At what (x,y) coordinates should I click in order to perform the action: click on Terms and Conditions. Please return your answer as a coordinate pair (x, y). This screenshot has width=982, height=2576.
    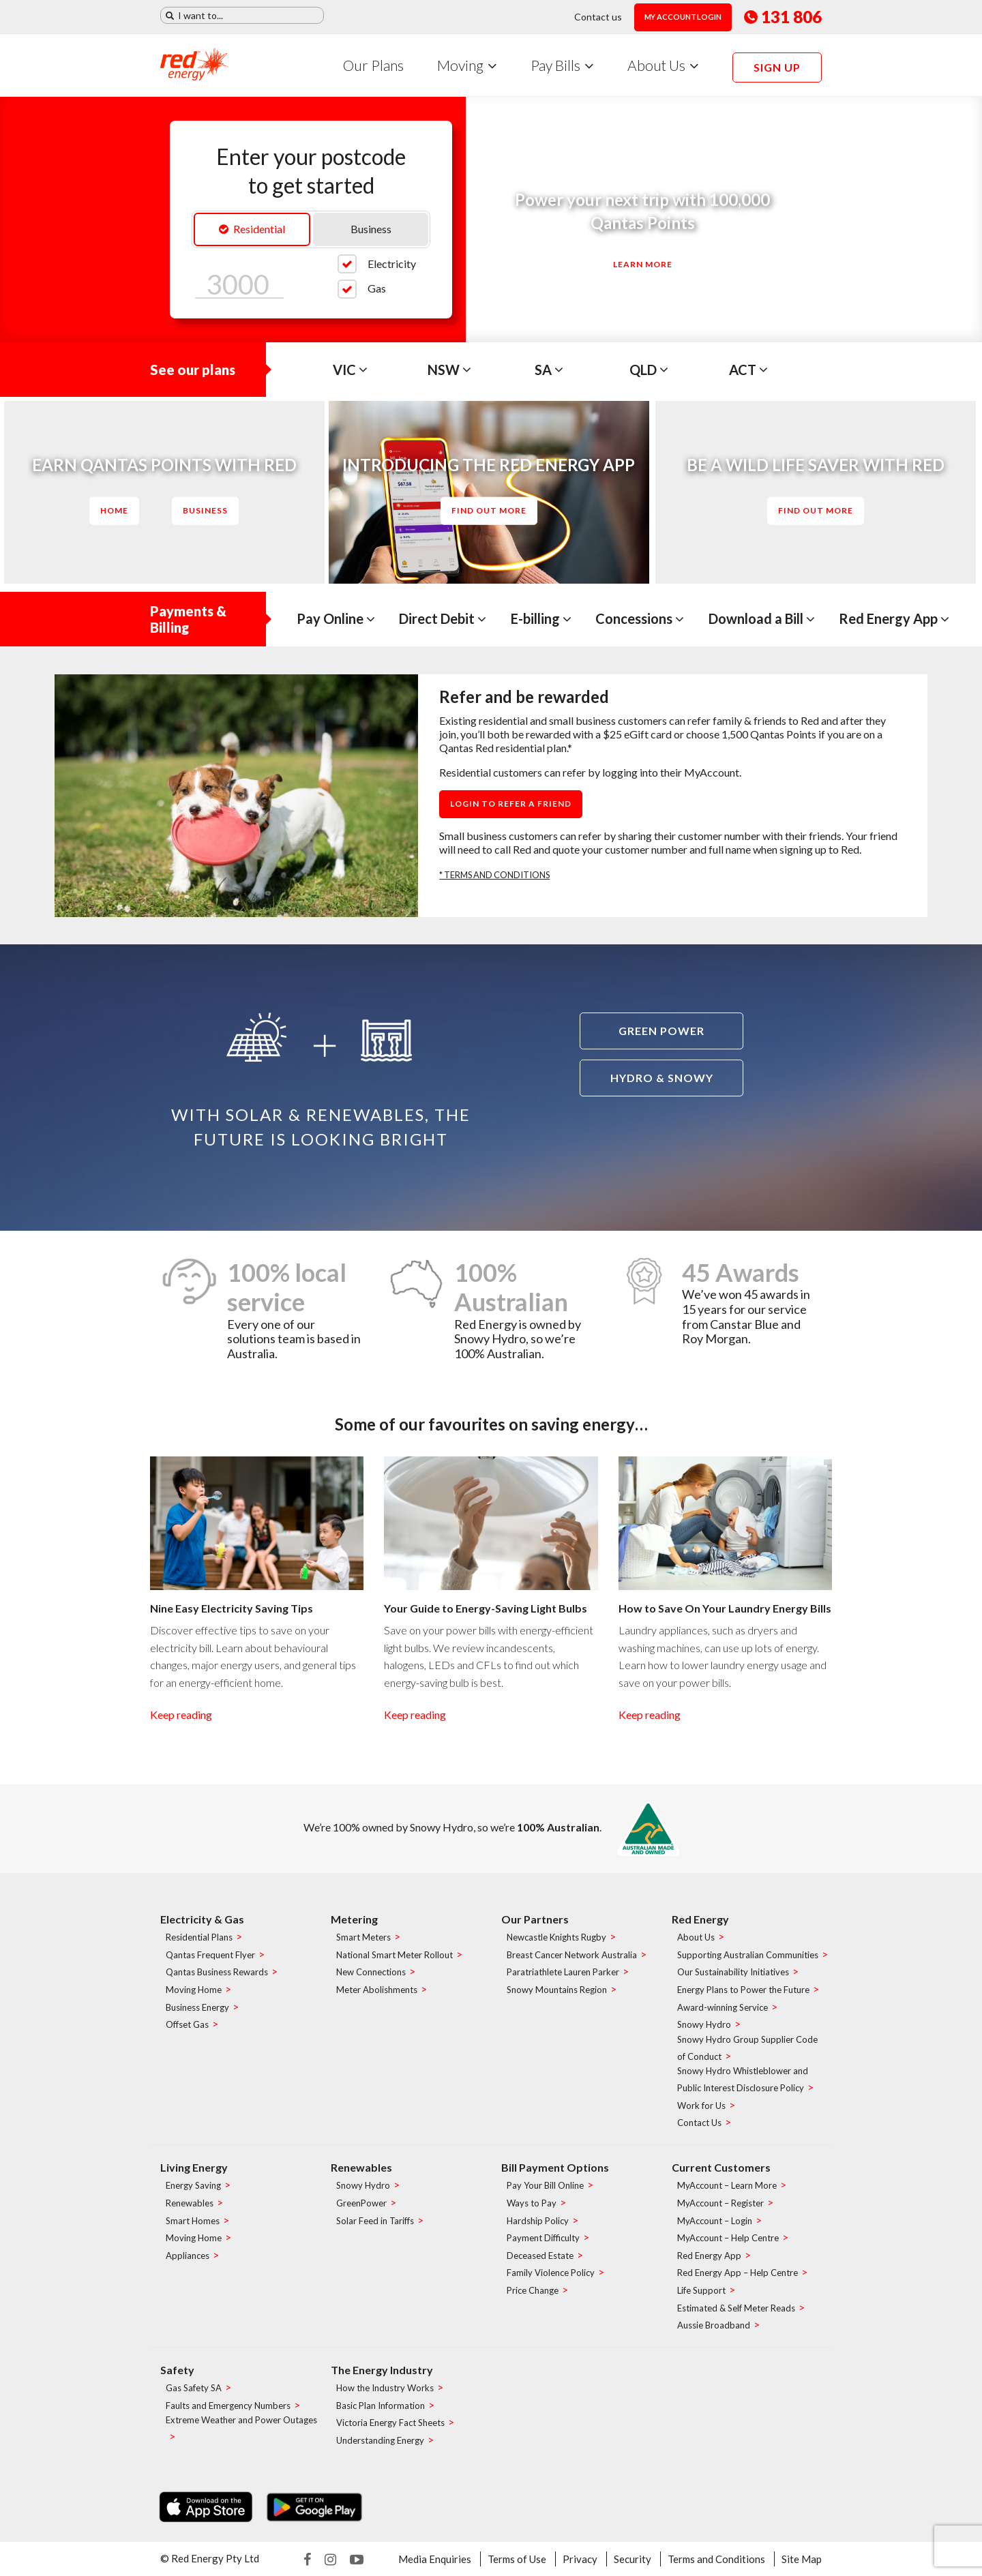
    Looking at the image, I should click on (716, 2559).